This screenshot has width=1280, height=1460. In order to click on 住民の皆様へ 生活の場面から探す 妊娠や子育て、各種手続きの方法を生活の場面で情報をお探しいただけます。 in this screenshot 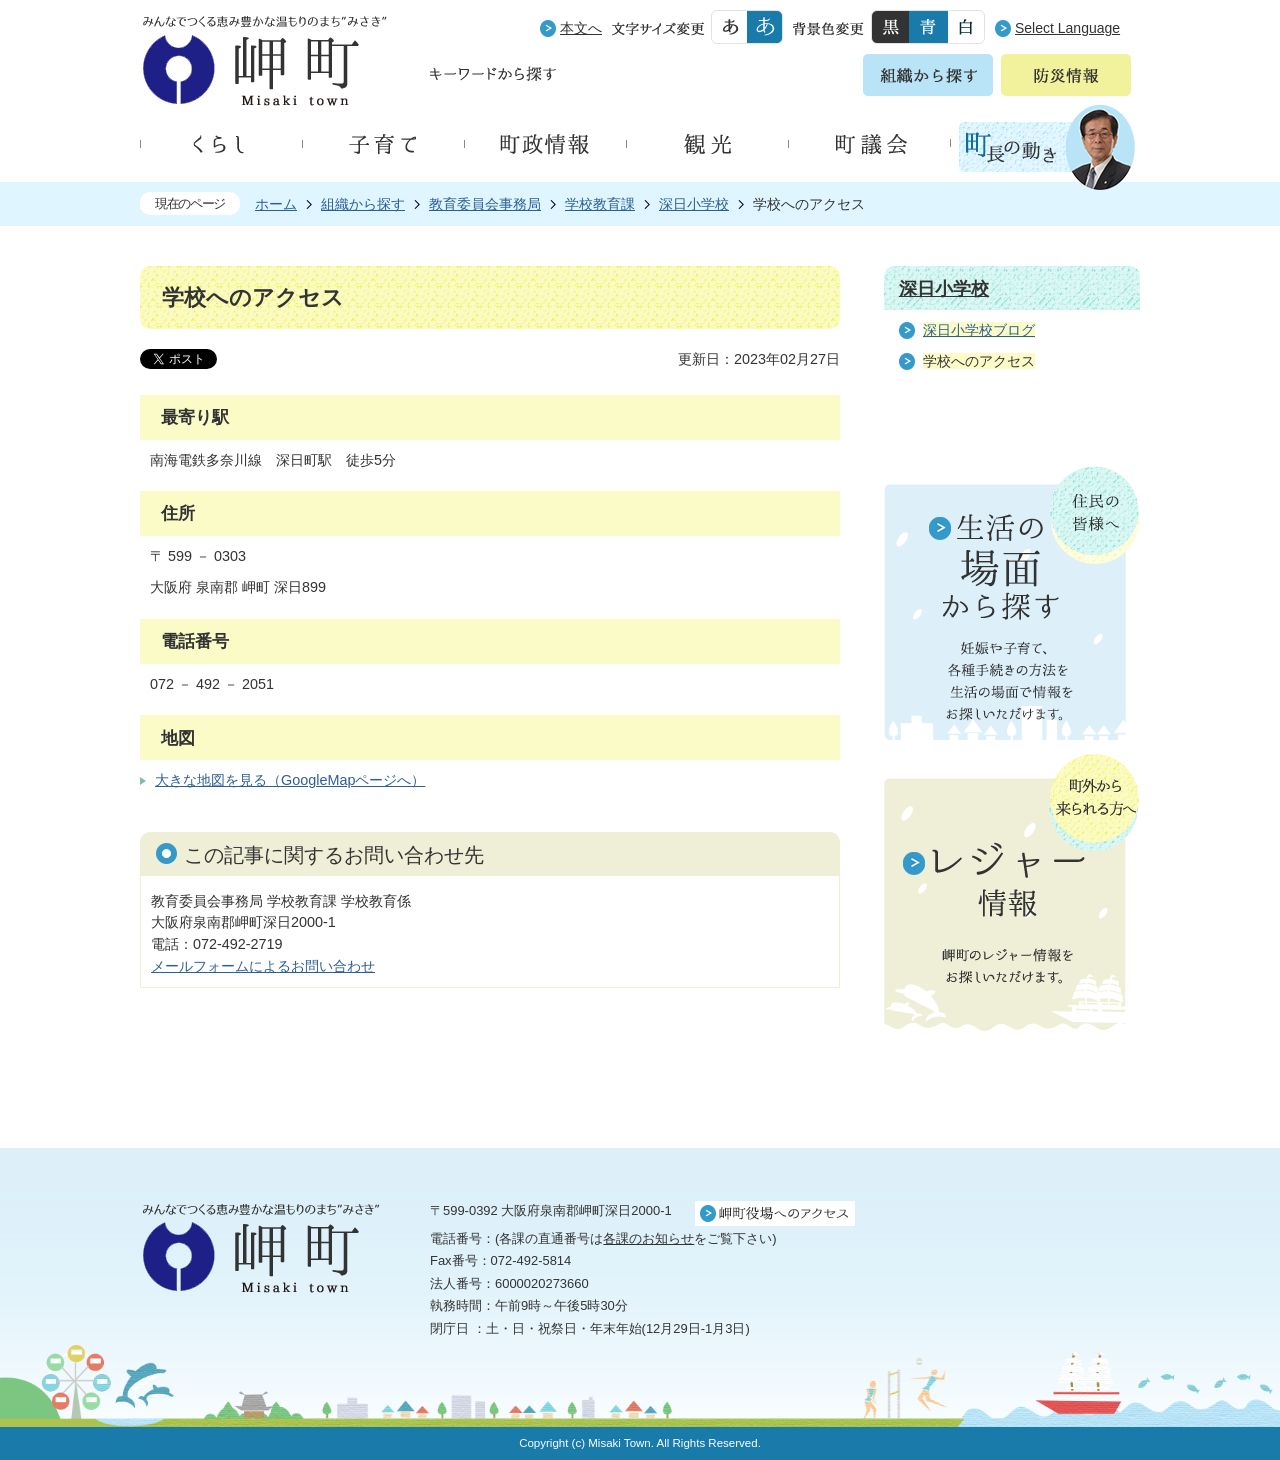, I will do `click(1012, 603)`.